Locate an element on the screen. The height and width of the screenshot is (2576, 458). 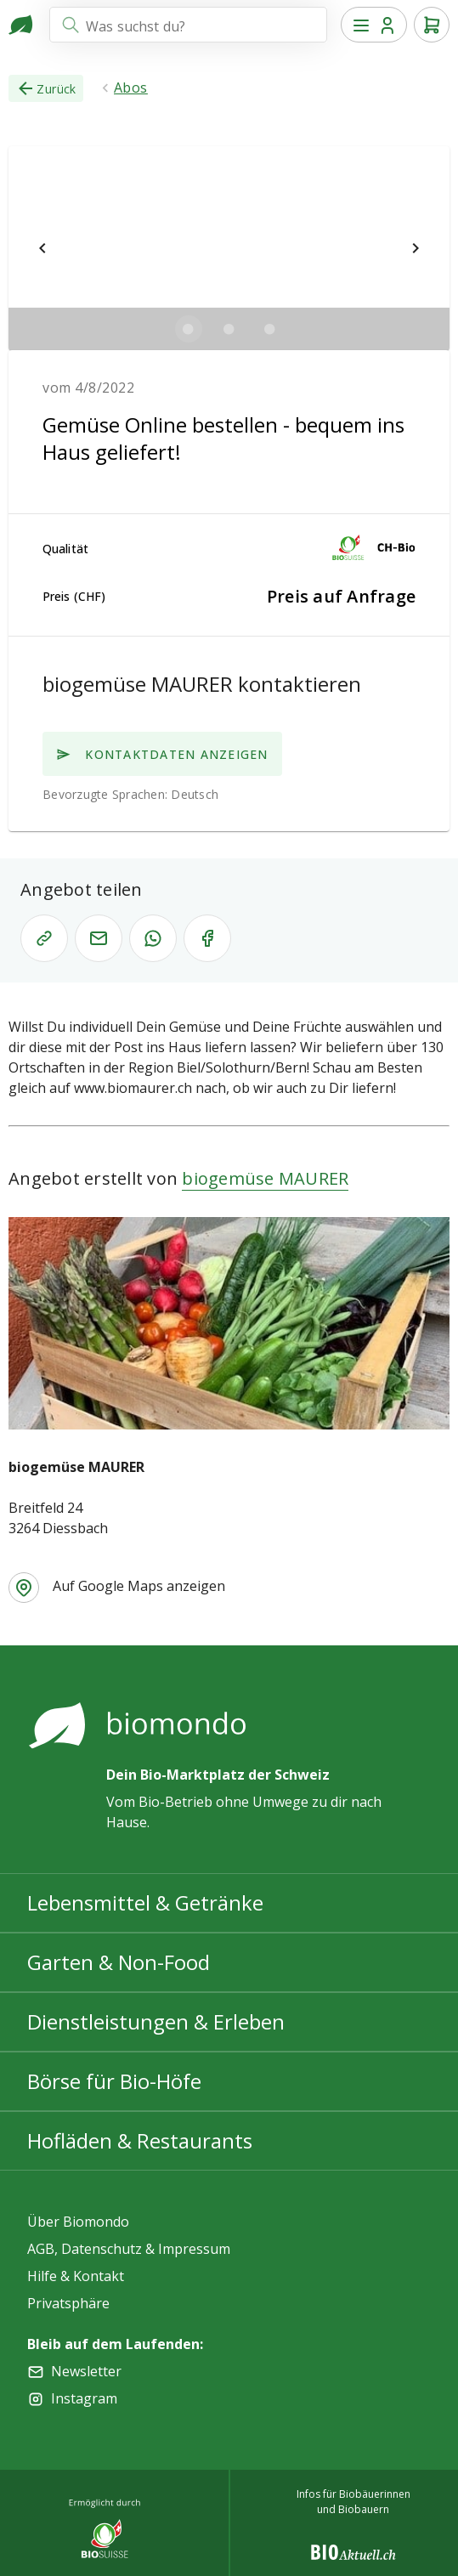
Garten & Non-Food is located at coordinates (118, 1962).